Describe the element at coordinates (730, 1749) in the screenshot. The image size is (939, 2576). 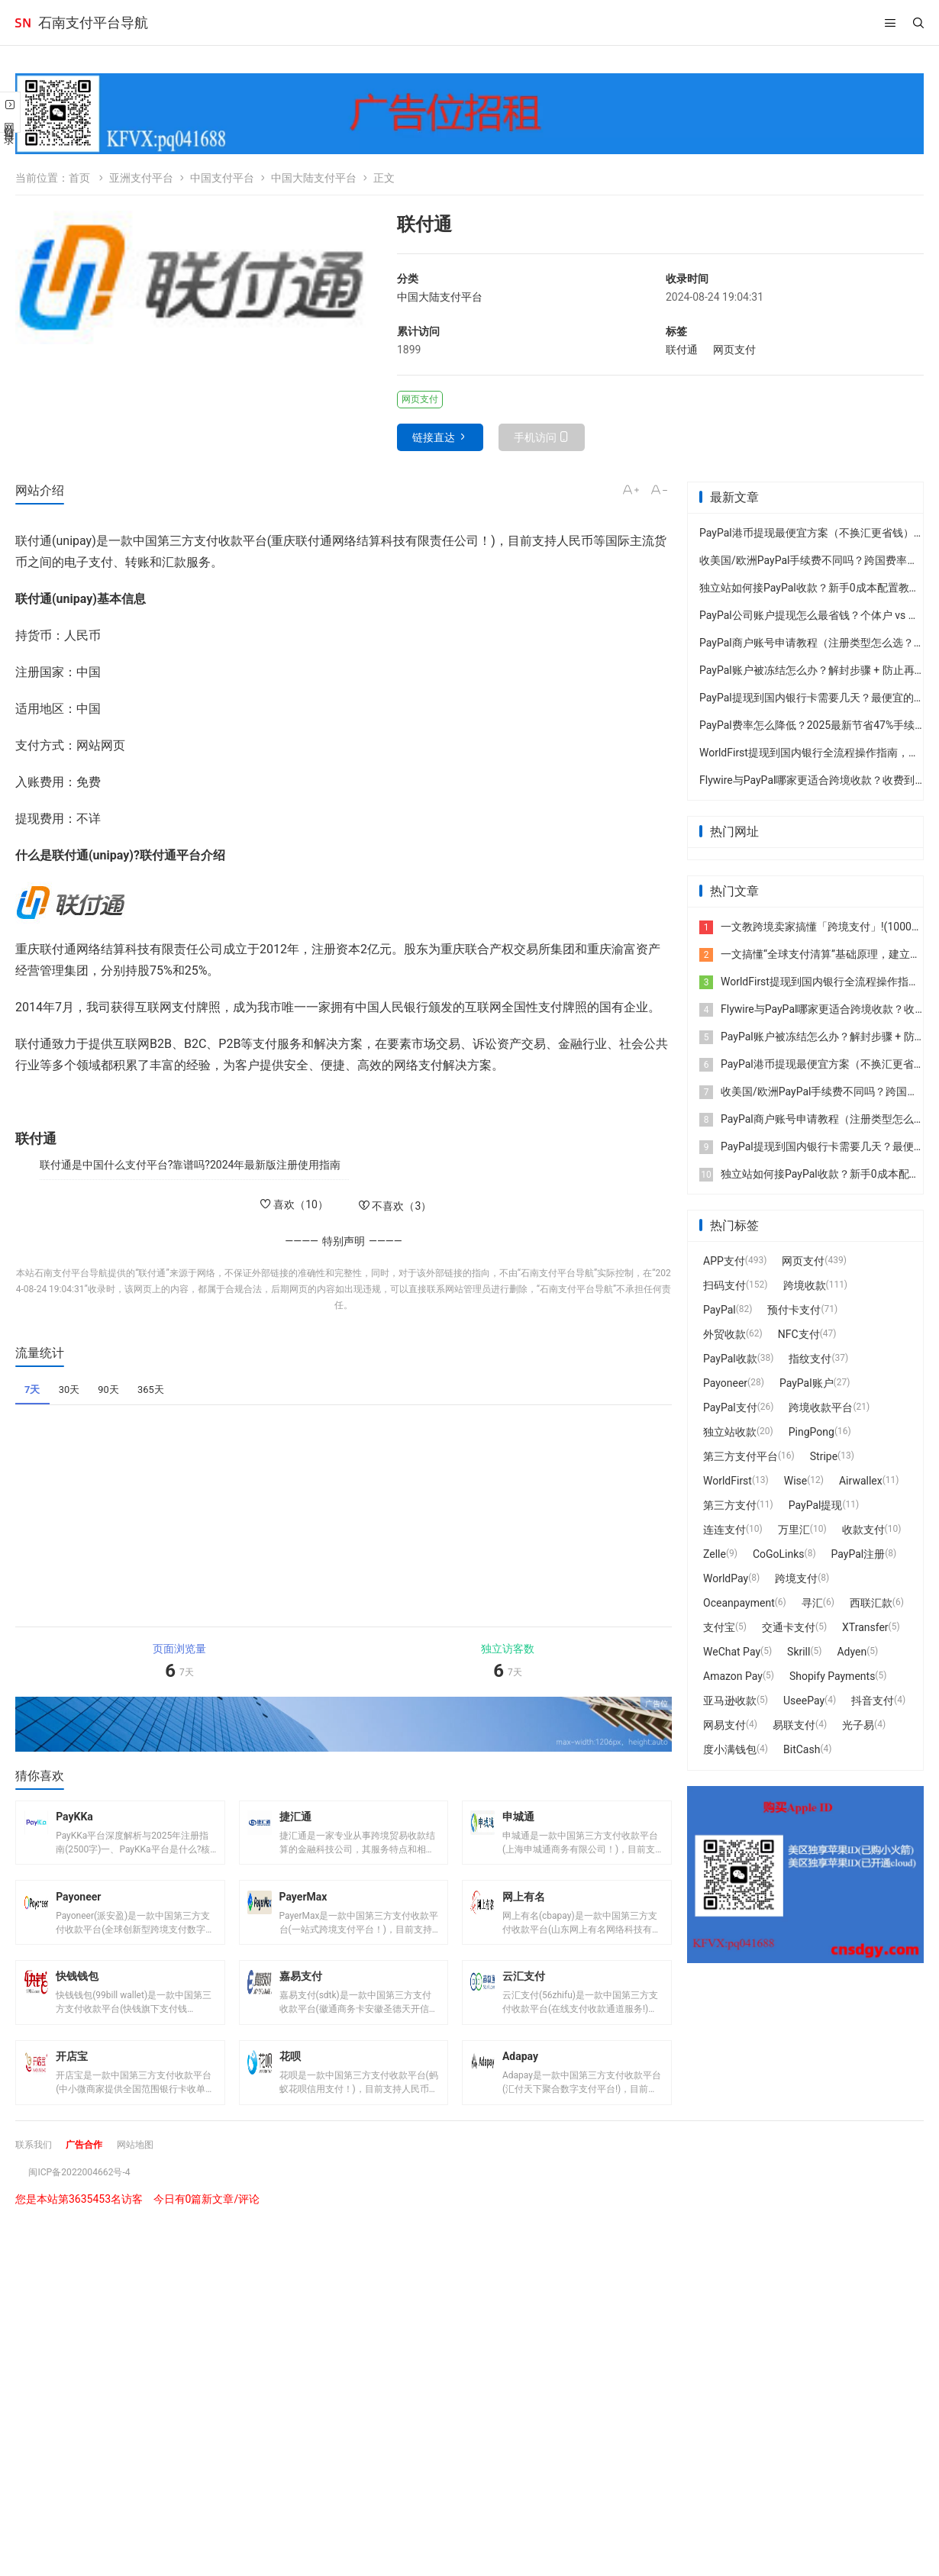
I see `度小满钱包` at that location.